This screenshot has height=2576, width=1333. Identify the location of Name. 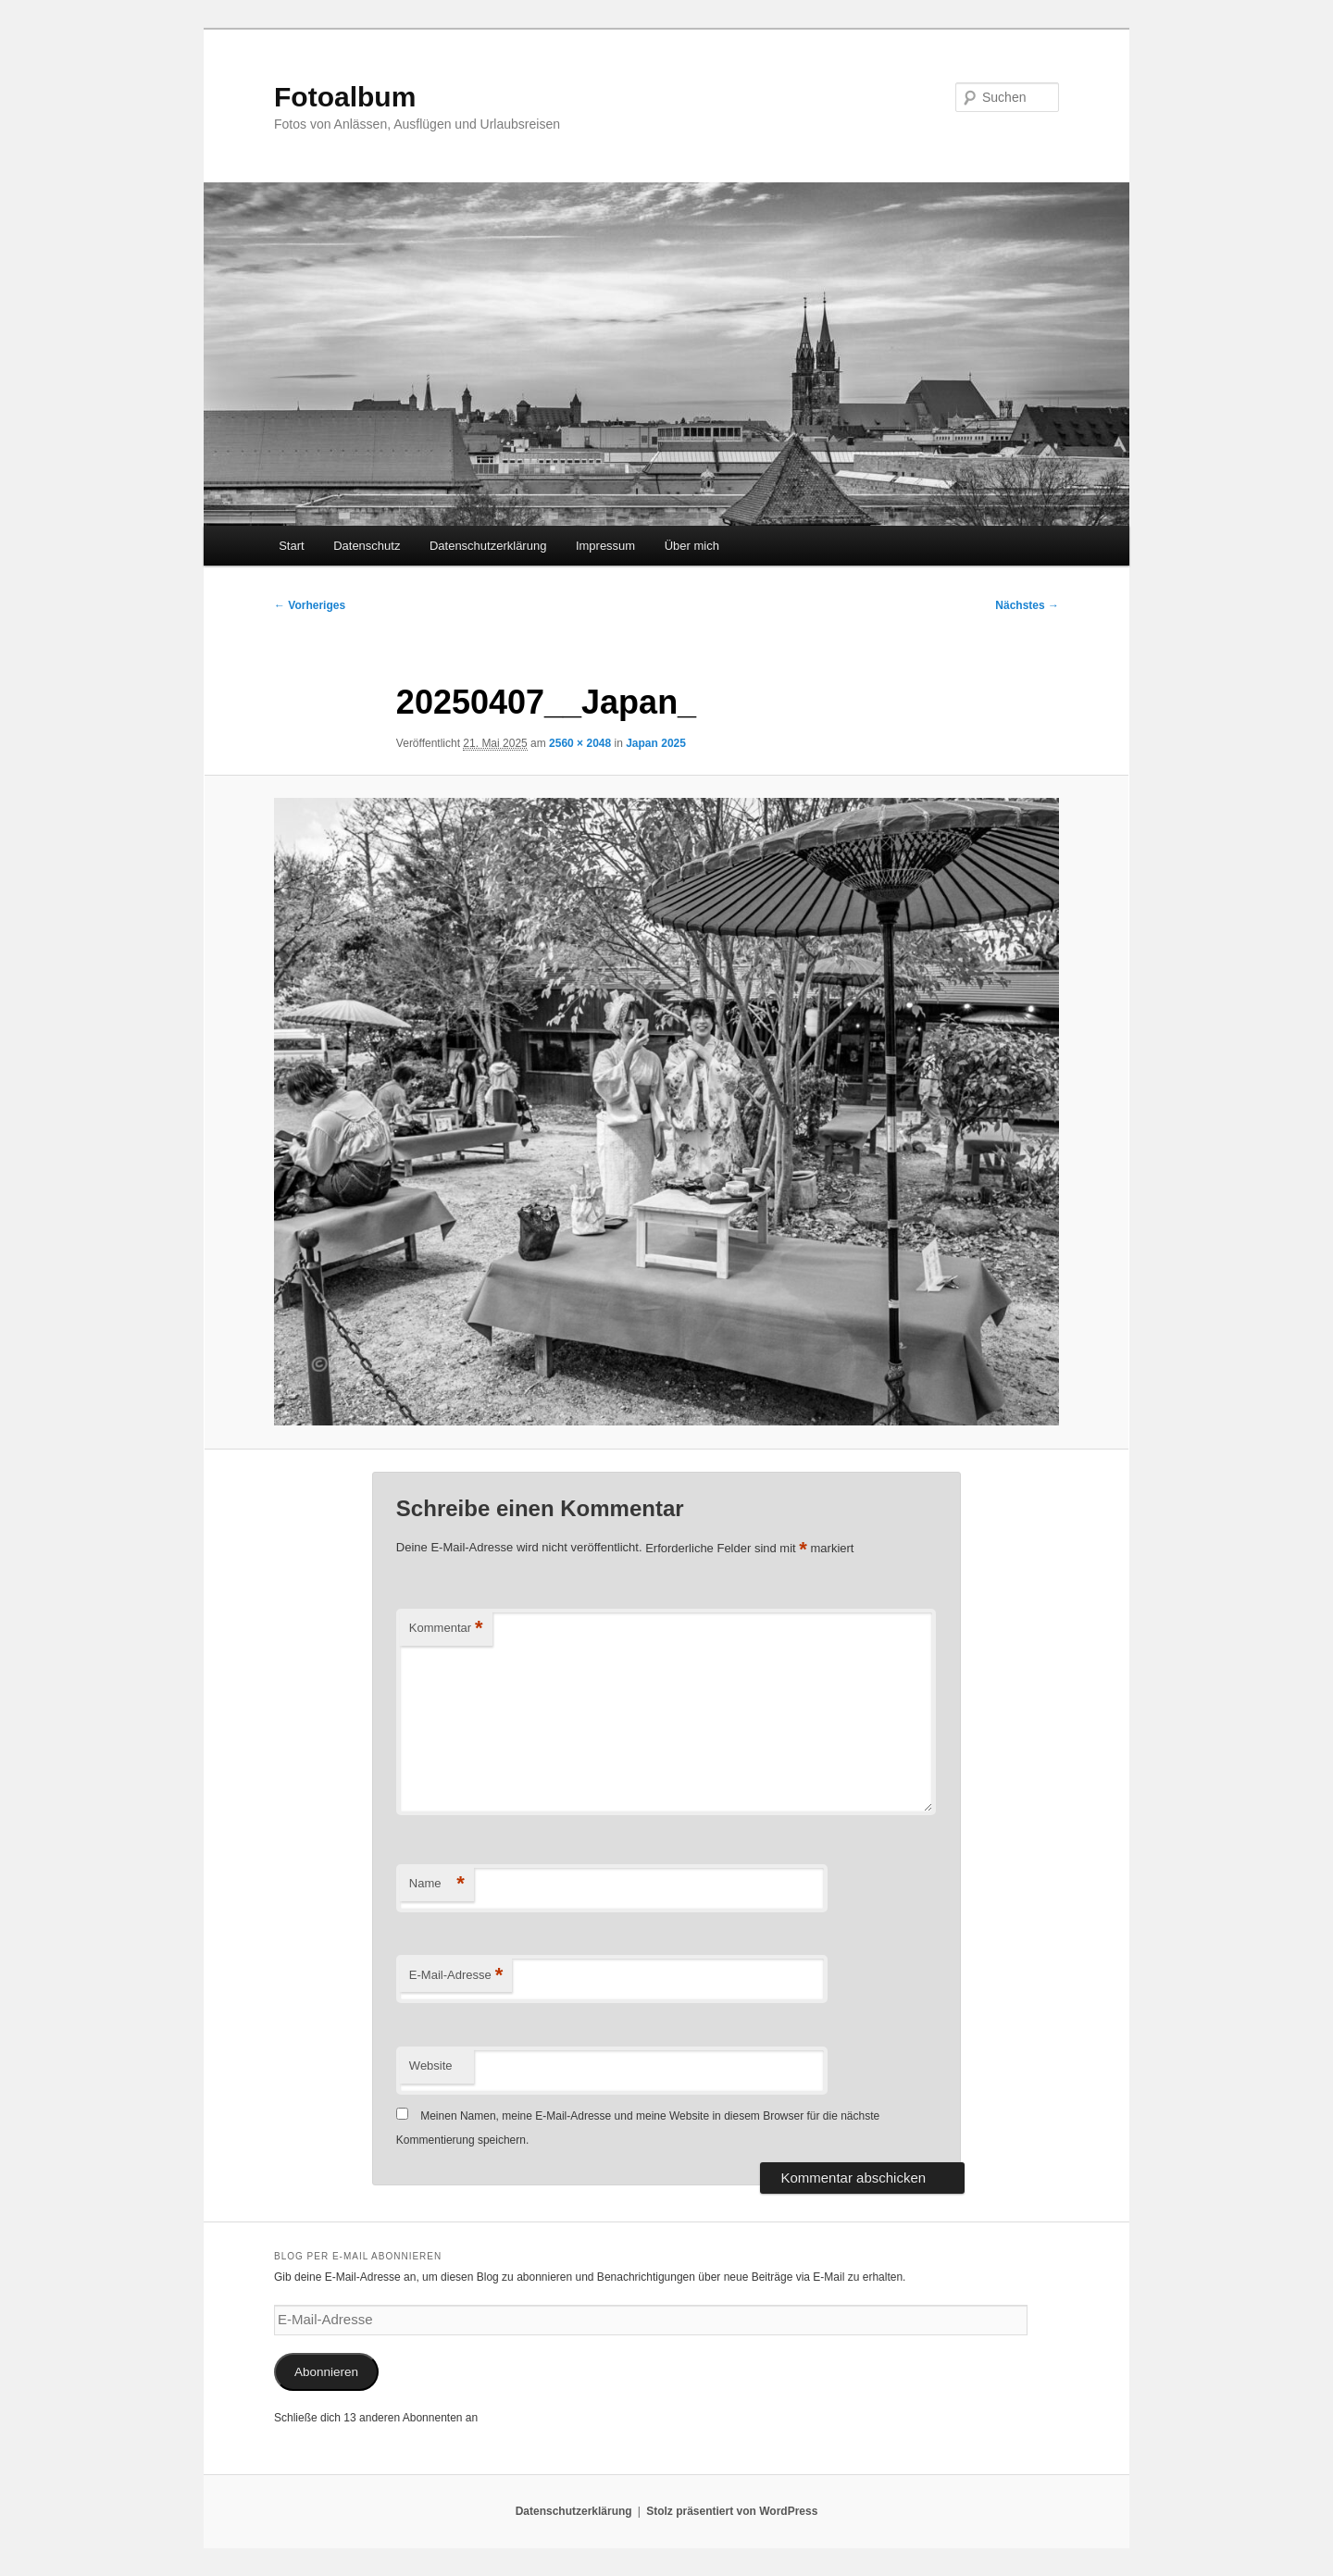
(437, 1884).